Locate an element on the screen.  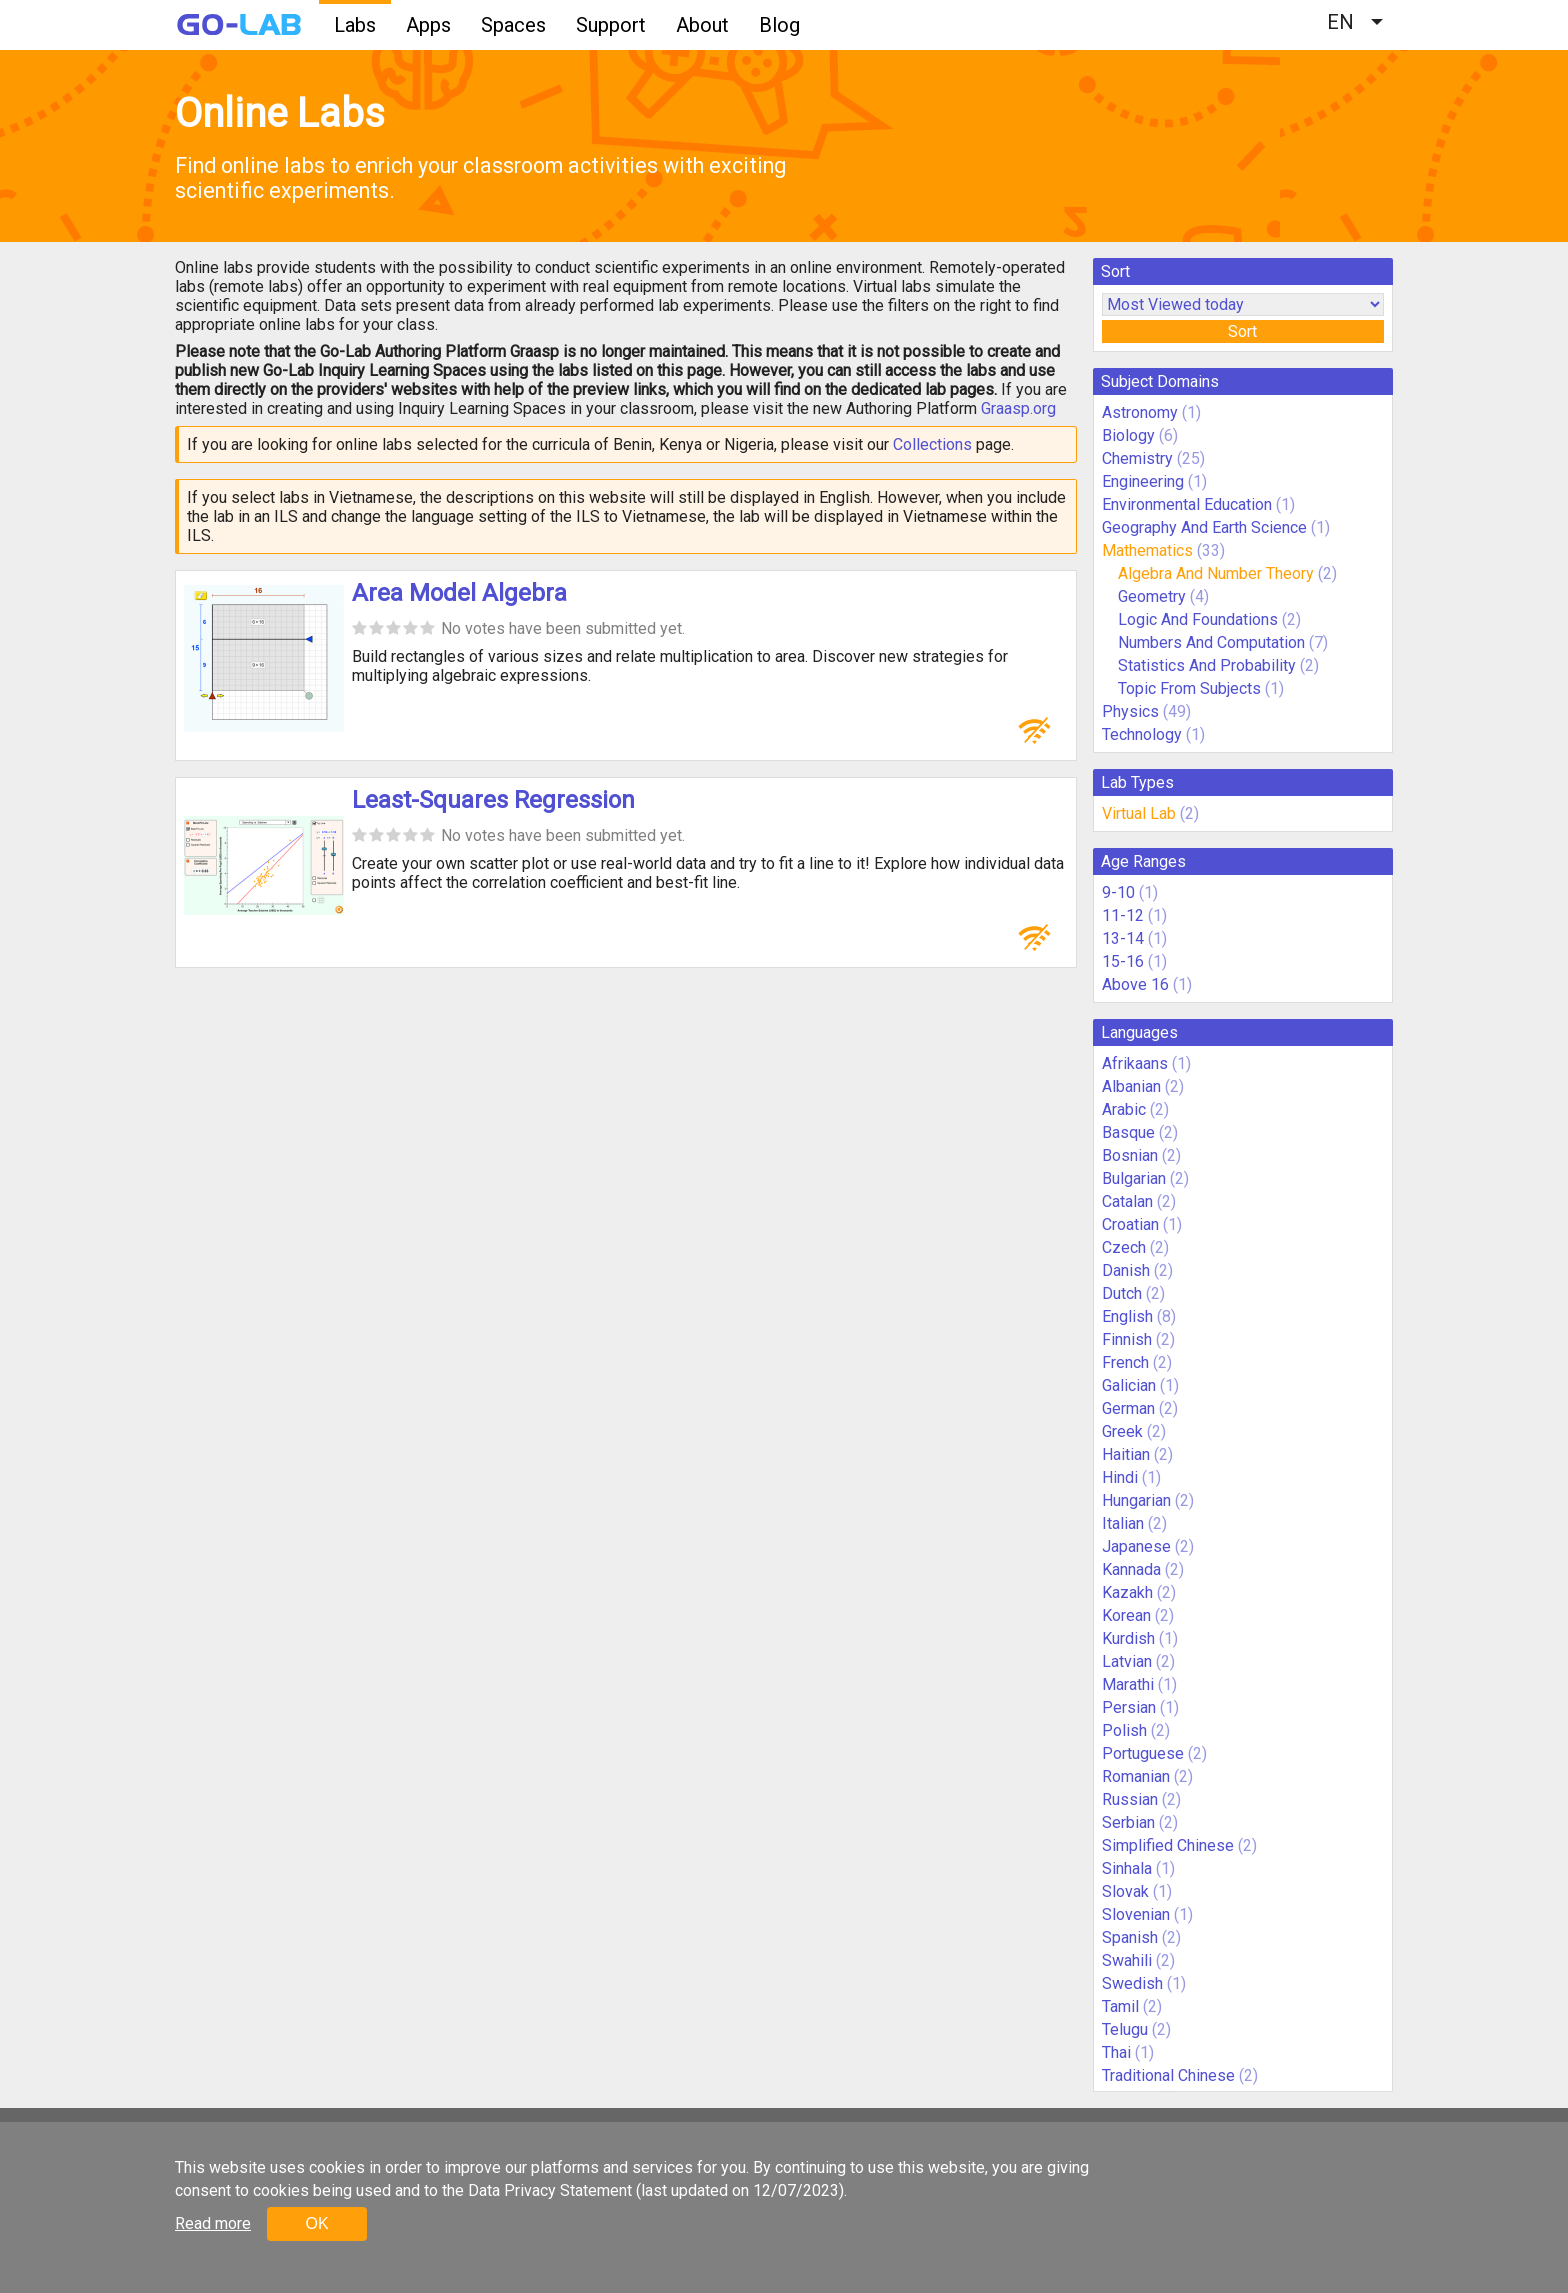
15-16 is located at coordinates (1123, 961).